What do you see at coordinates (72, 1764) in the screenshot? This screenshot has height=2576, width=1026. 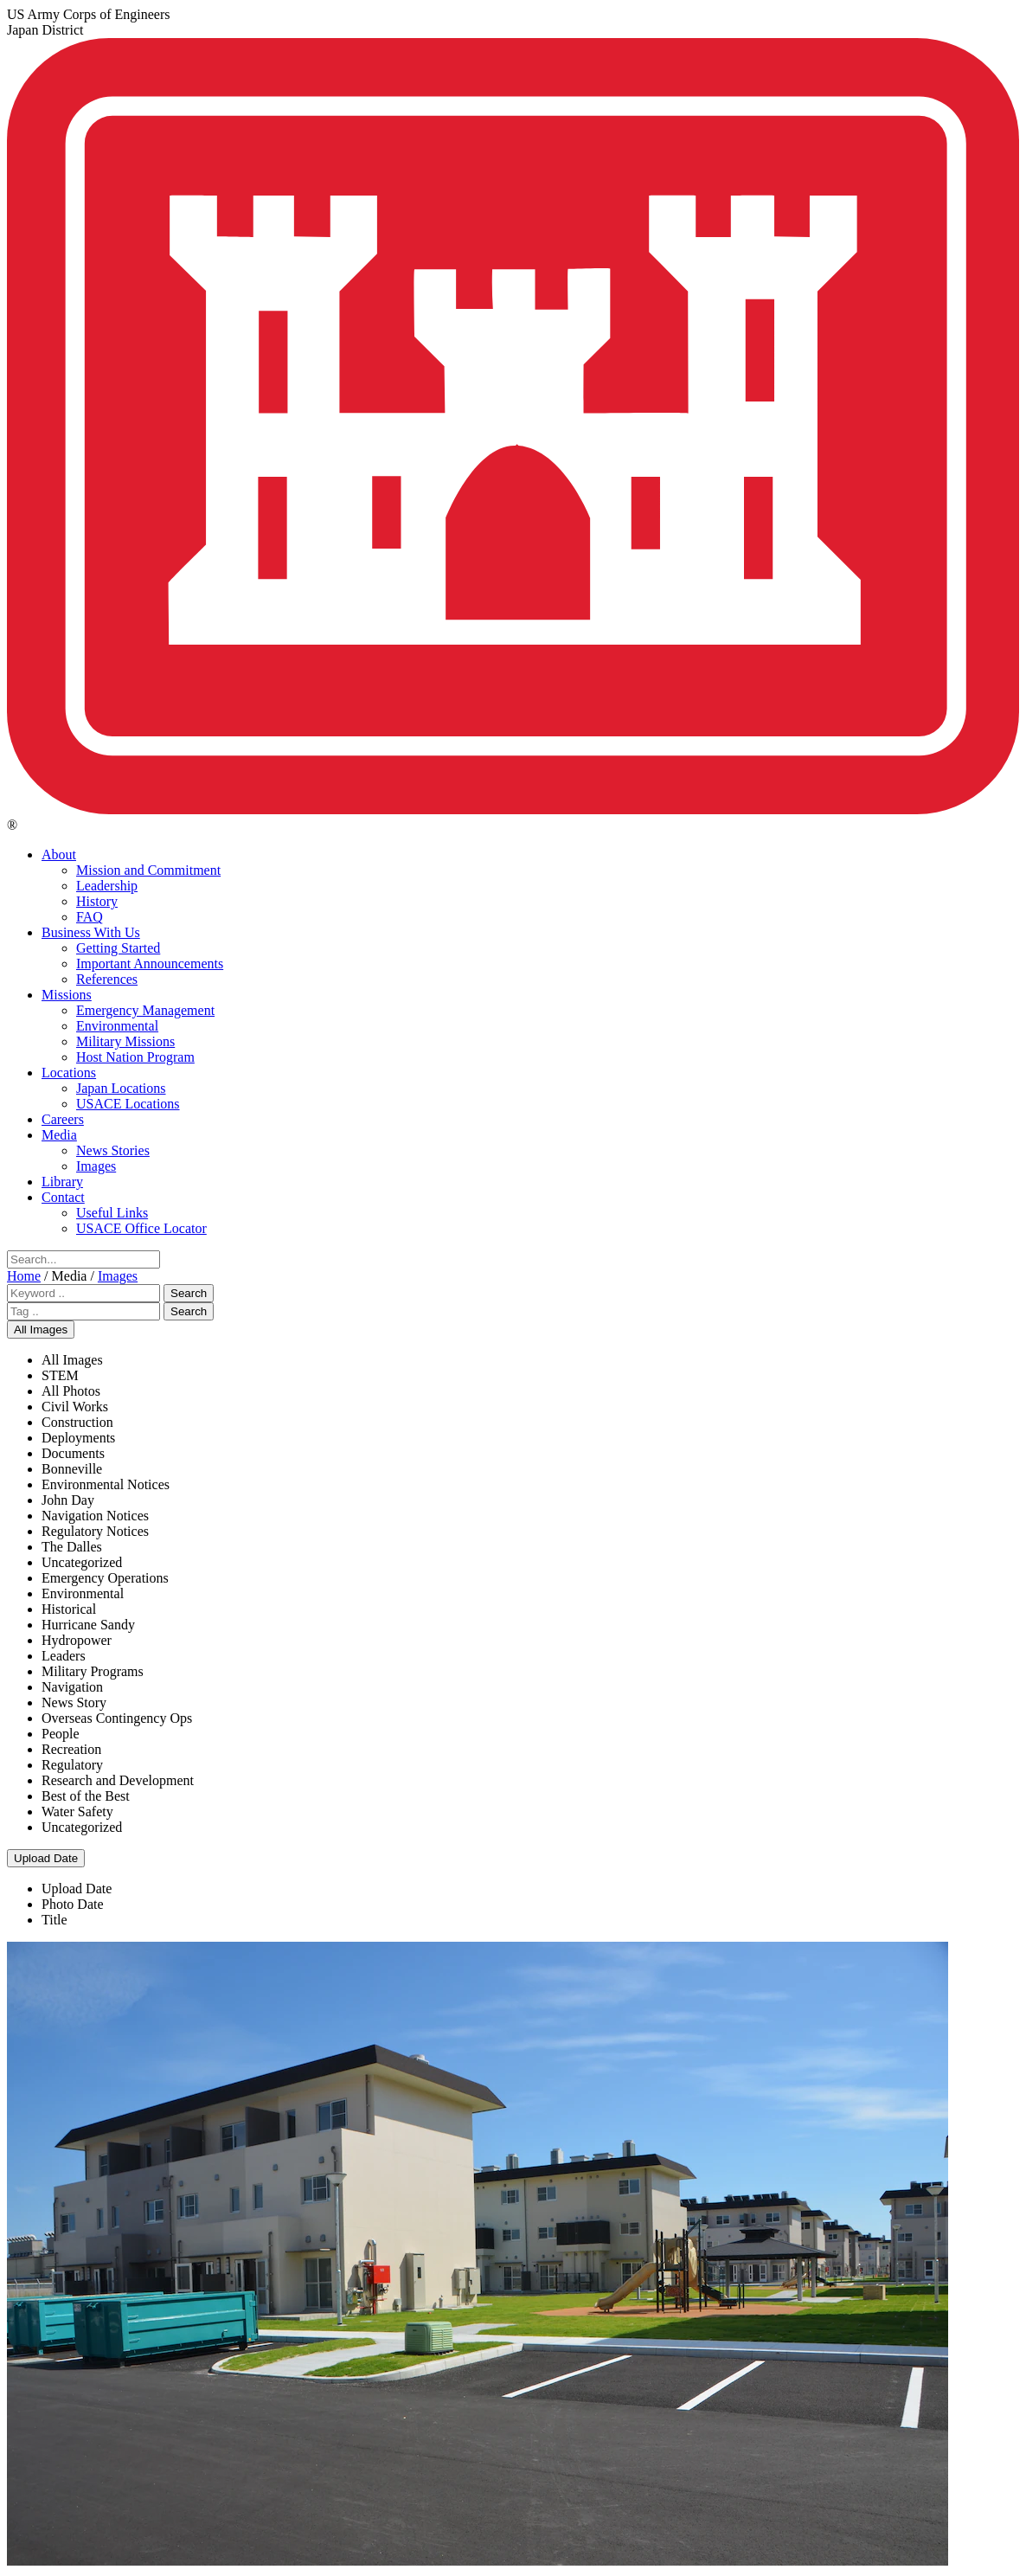 I see `Regulatory [menuitem]` at bounding box center [72, 1764].